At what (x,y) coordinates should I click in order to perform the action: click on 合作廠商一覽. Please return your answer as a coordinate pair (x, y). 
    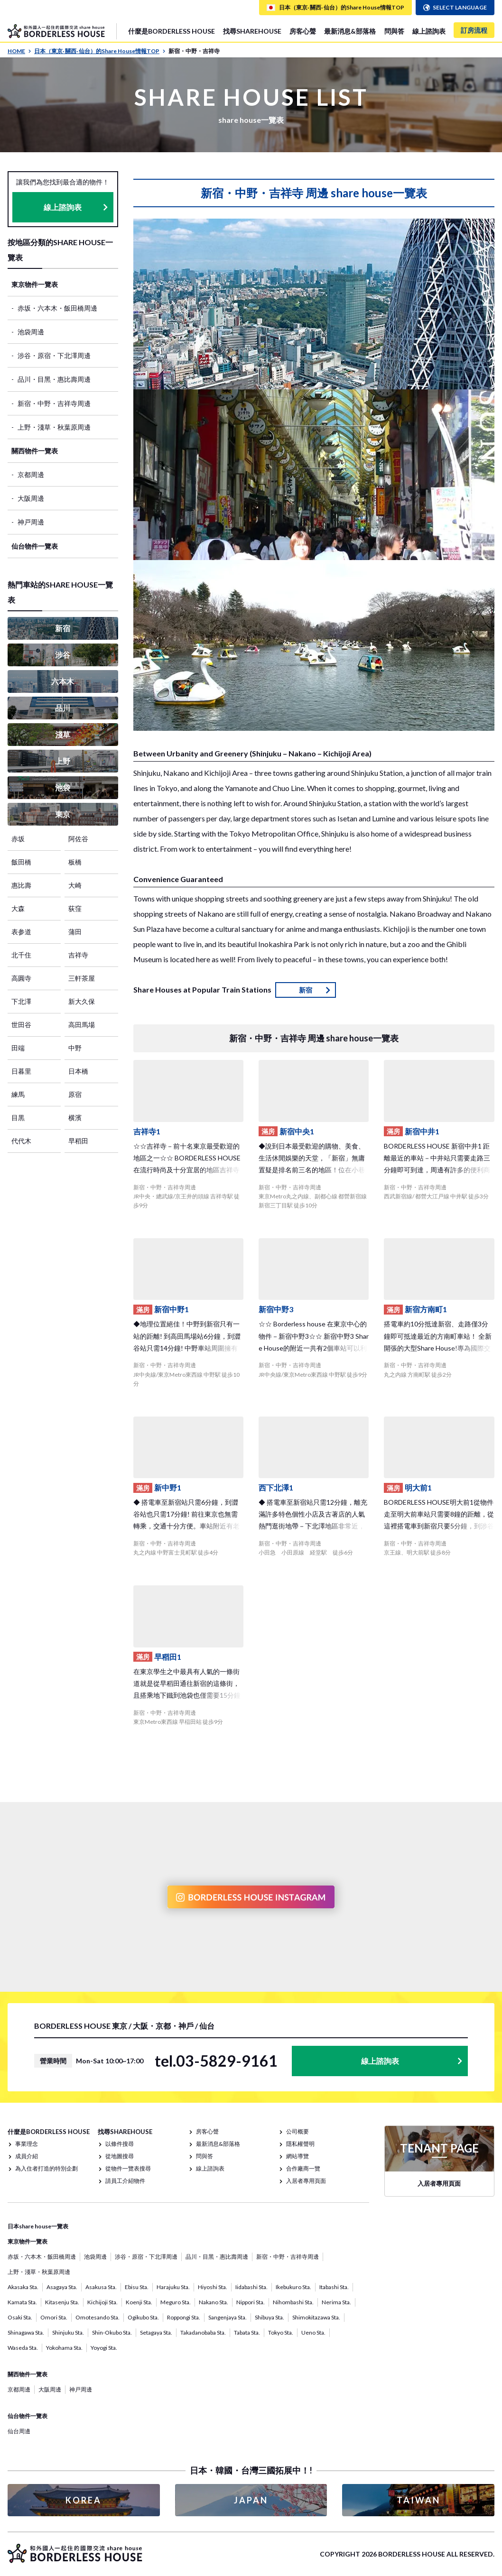
    Looking at the image, I should click on (303, 2168).